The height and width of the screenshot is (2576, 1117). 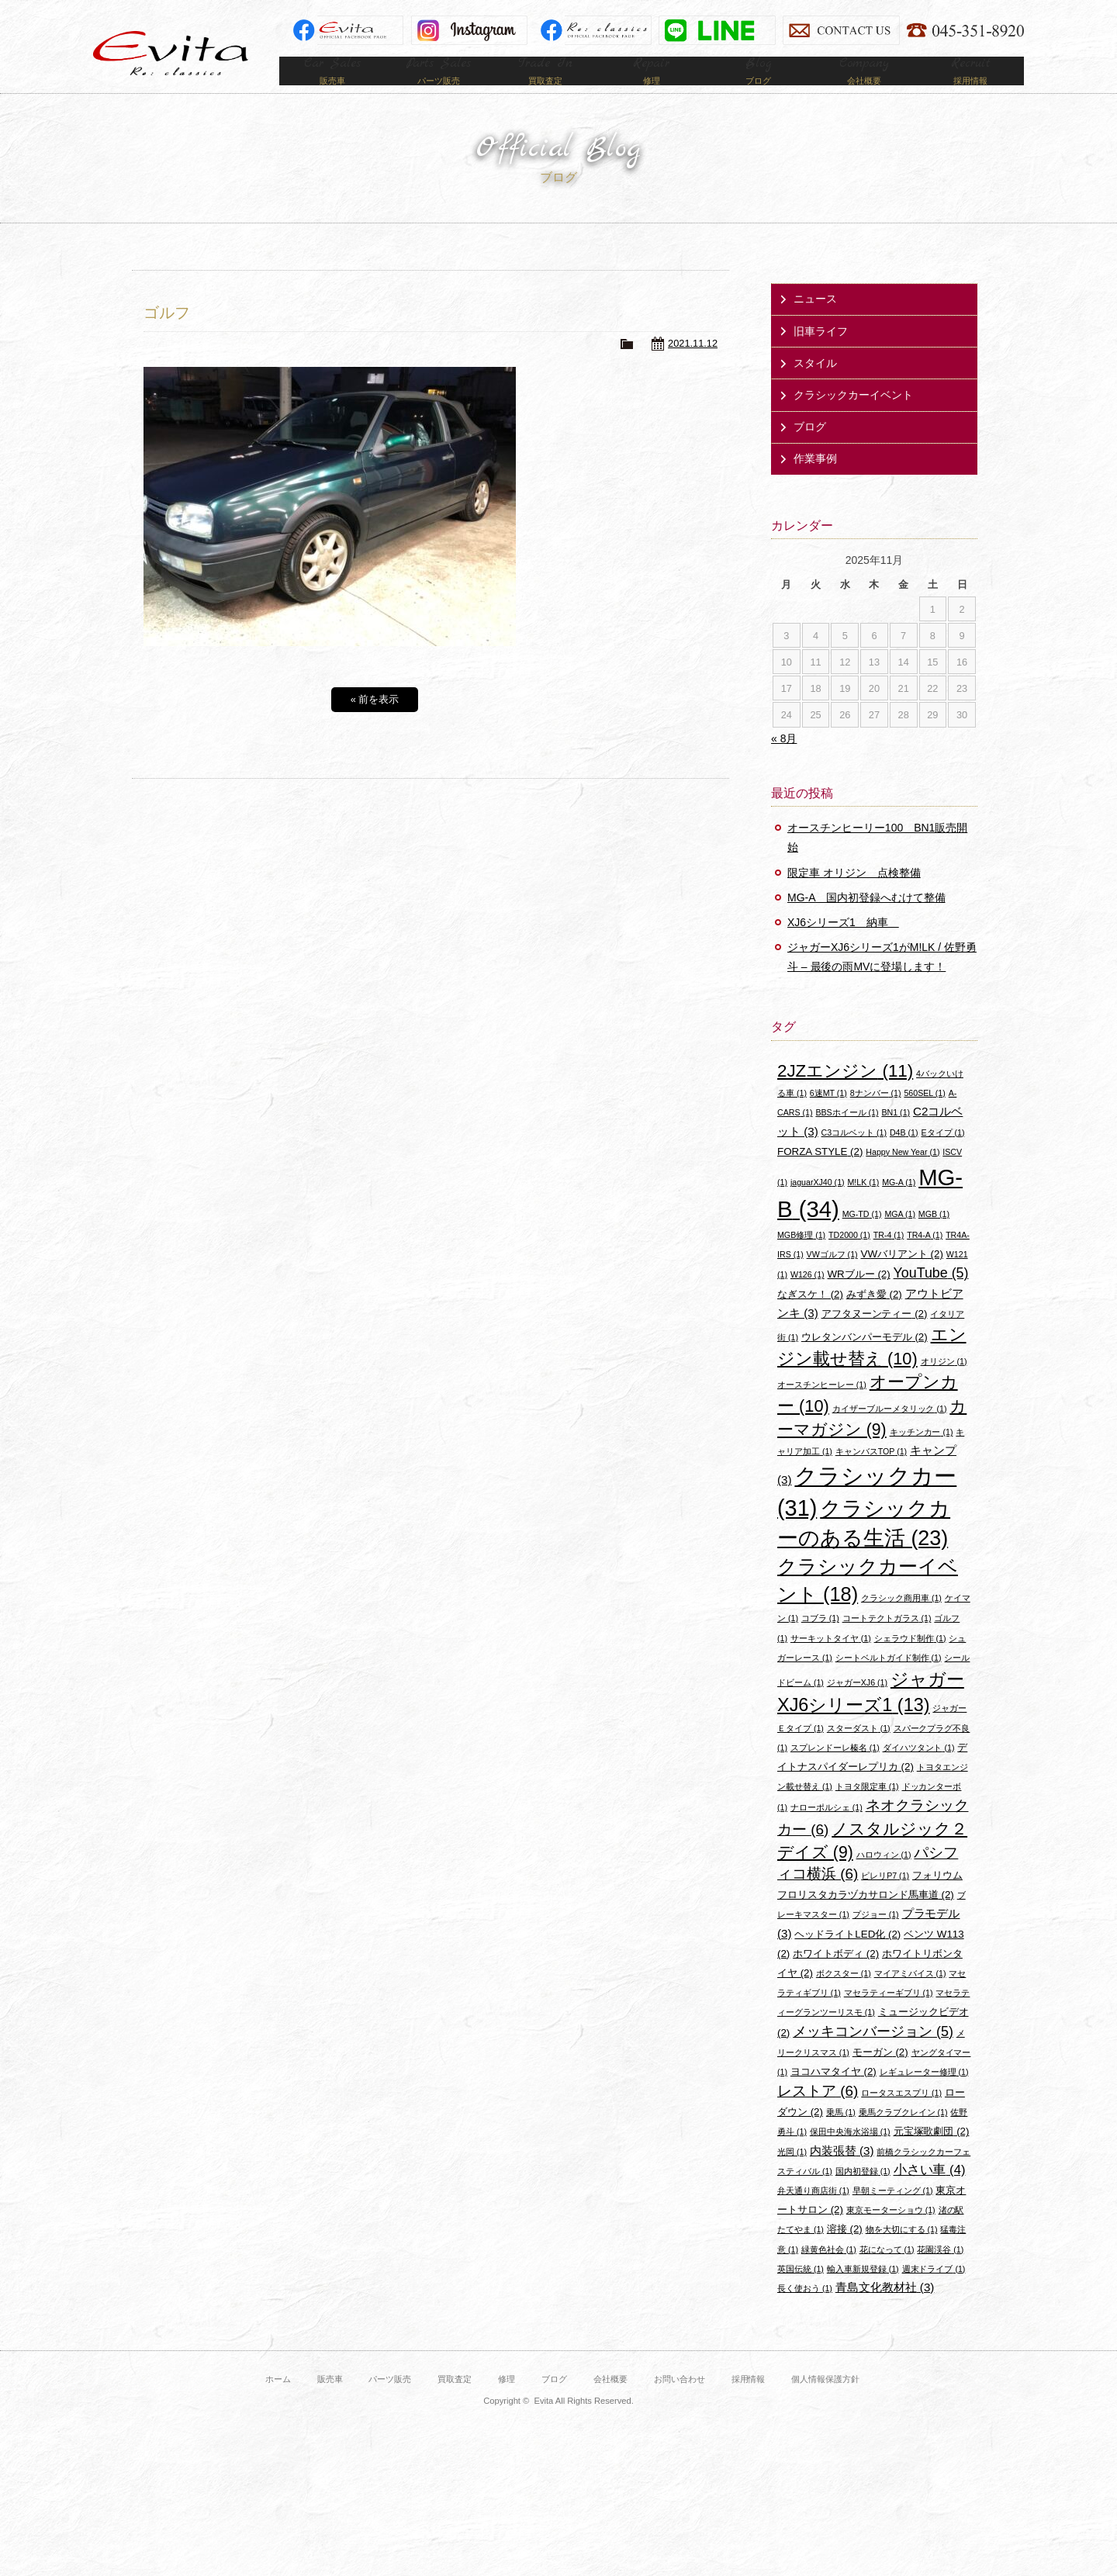 What do you see at coordinates (842, 2173) in the screenshot?
I see `内装張替 [内装張替 (3個の項目)]` at bounding box center [842, 2173].